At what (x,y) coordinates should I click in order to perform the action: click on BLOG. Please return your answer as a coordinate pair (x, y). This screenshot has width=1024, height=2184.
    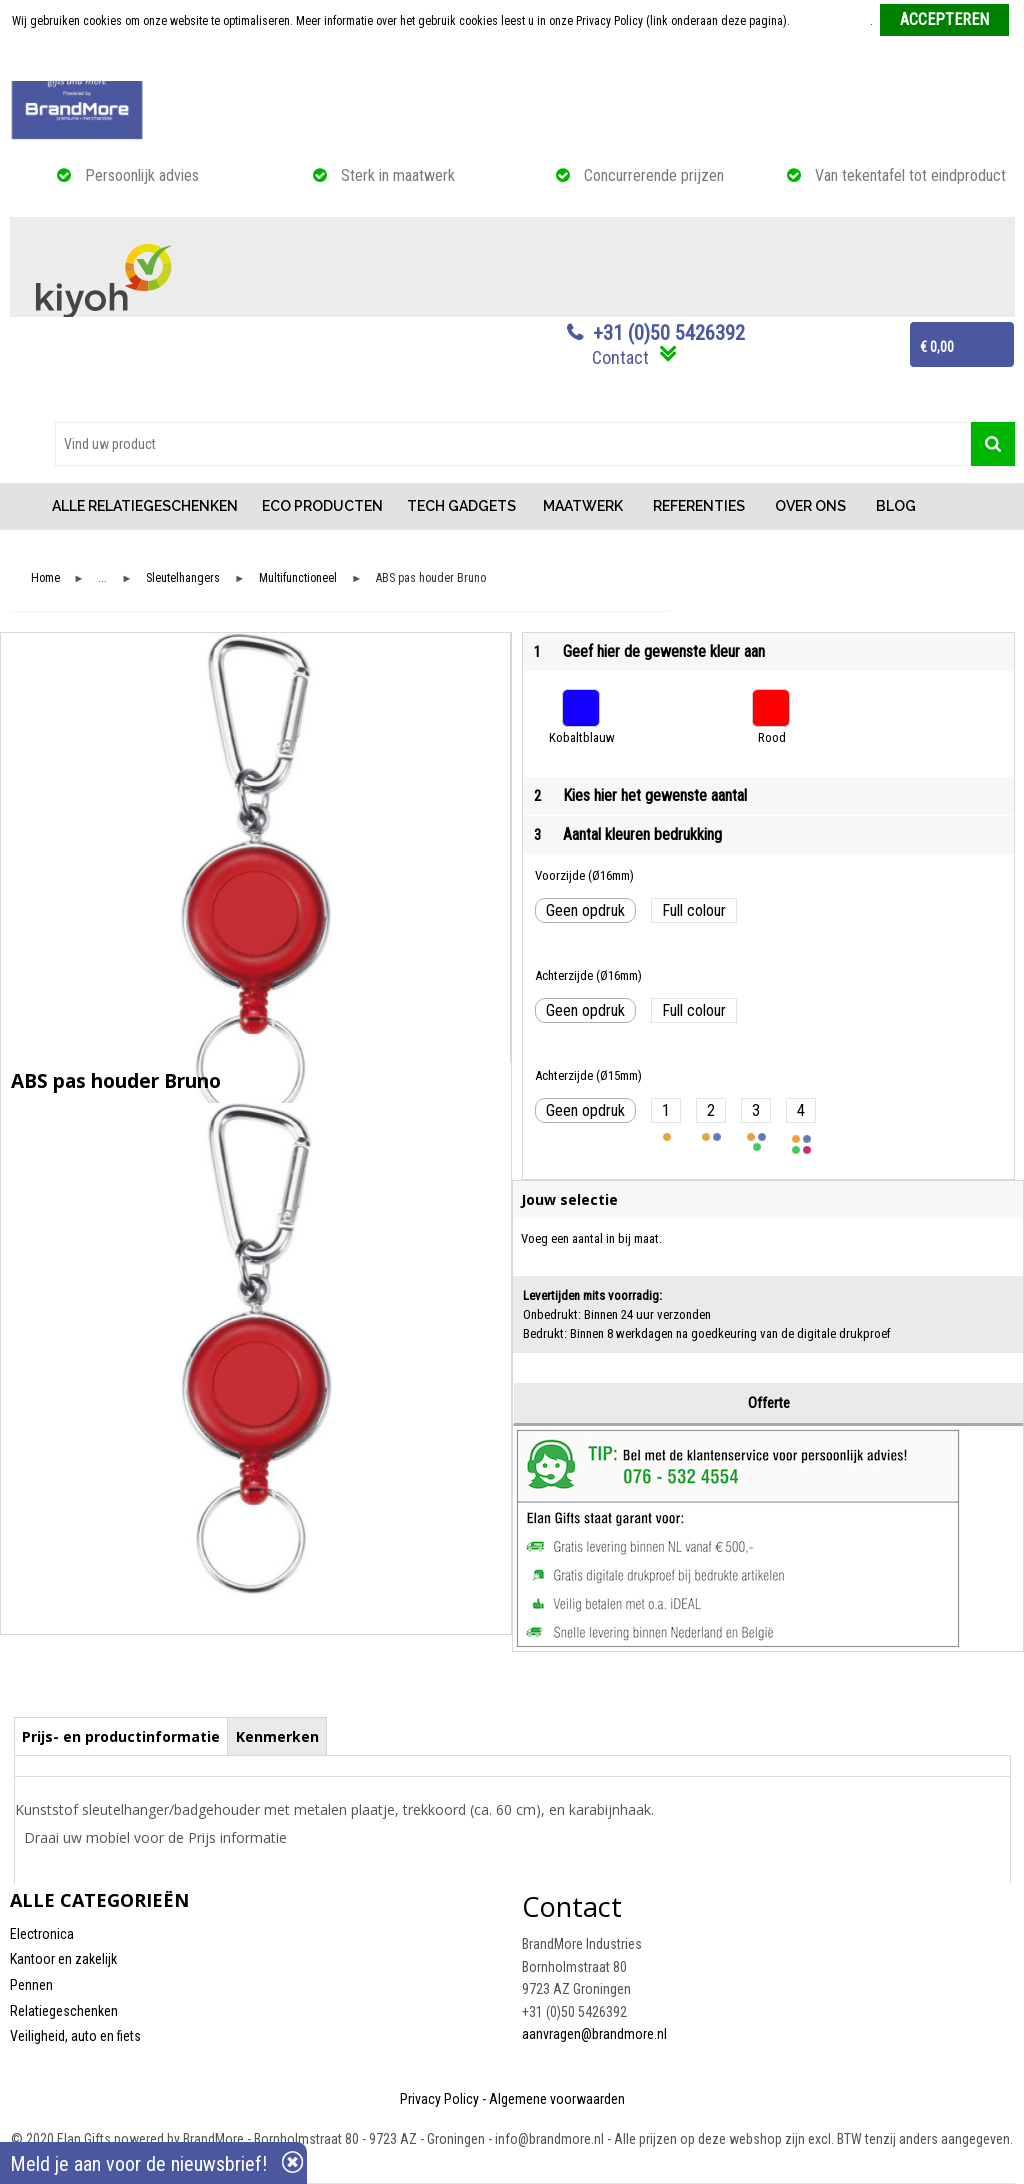
    Looking at the image, I should click on (896, 506).